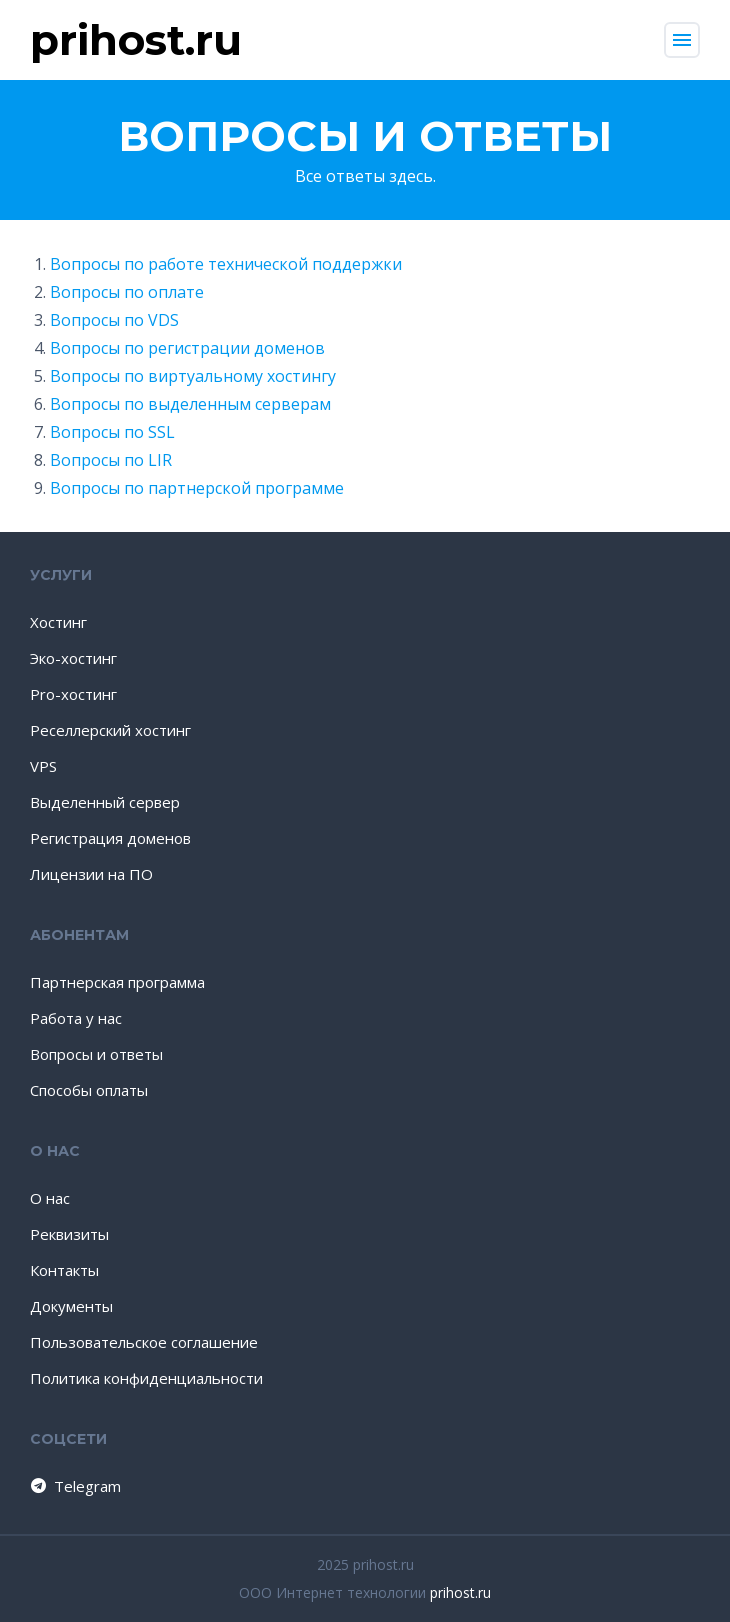 This screenshot has height=1622, width=730. I want to click on Лицензии на ПО, so click(91, 874).